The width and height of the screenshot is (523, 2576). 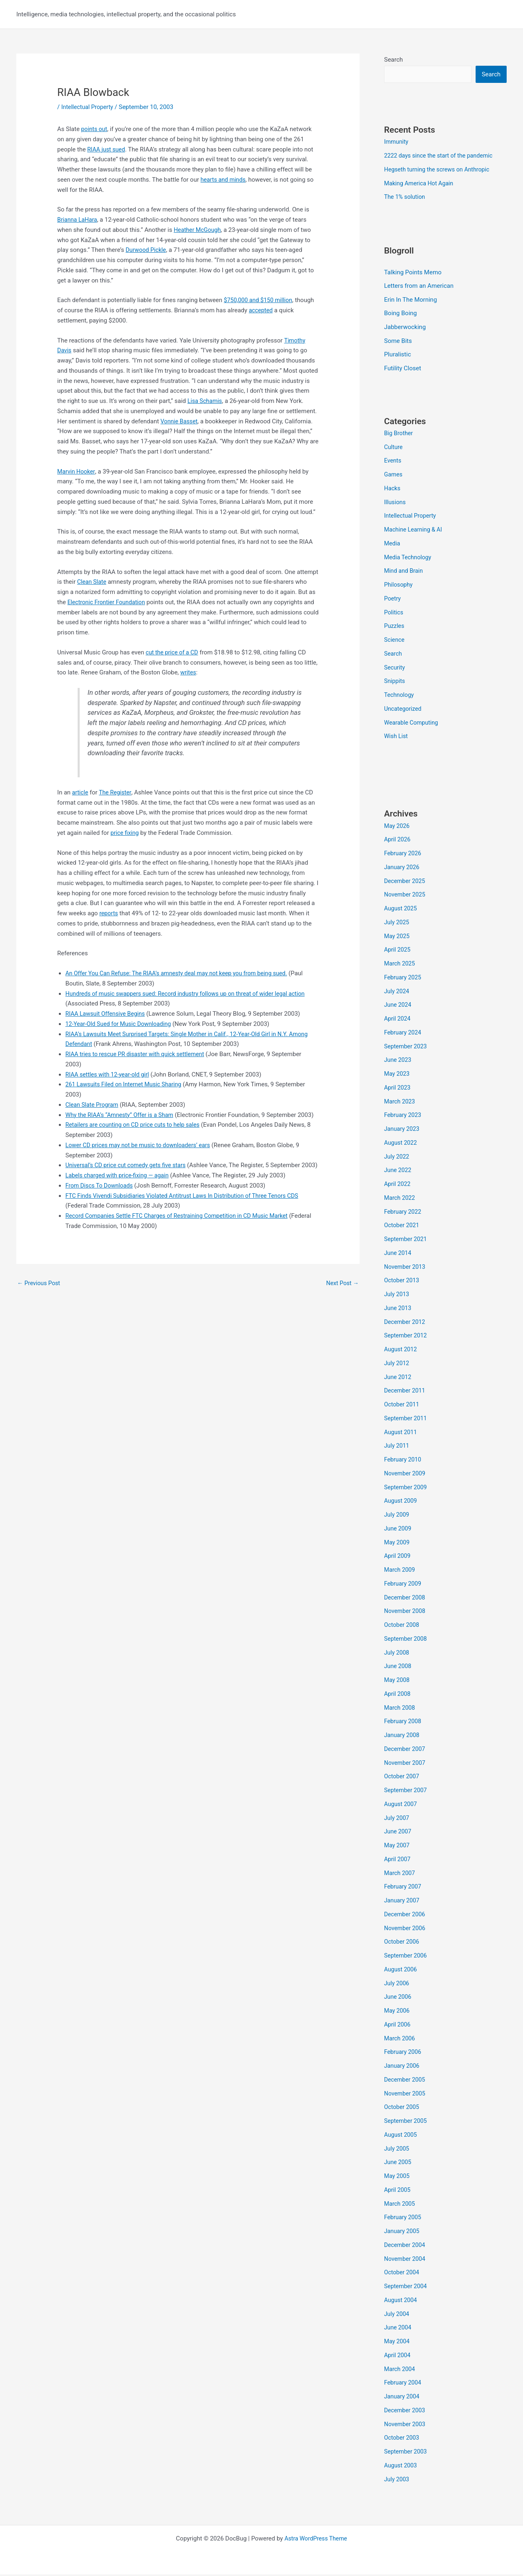 I want to click on Science, so click(x=394, y=641).